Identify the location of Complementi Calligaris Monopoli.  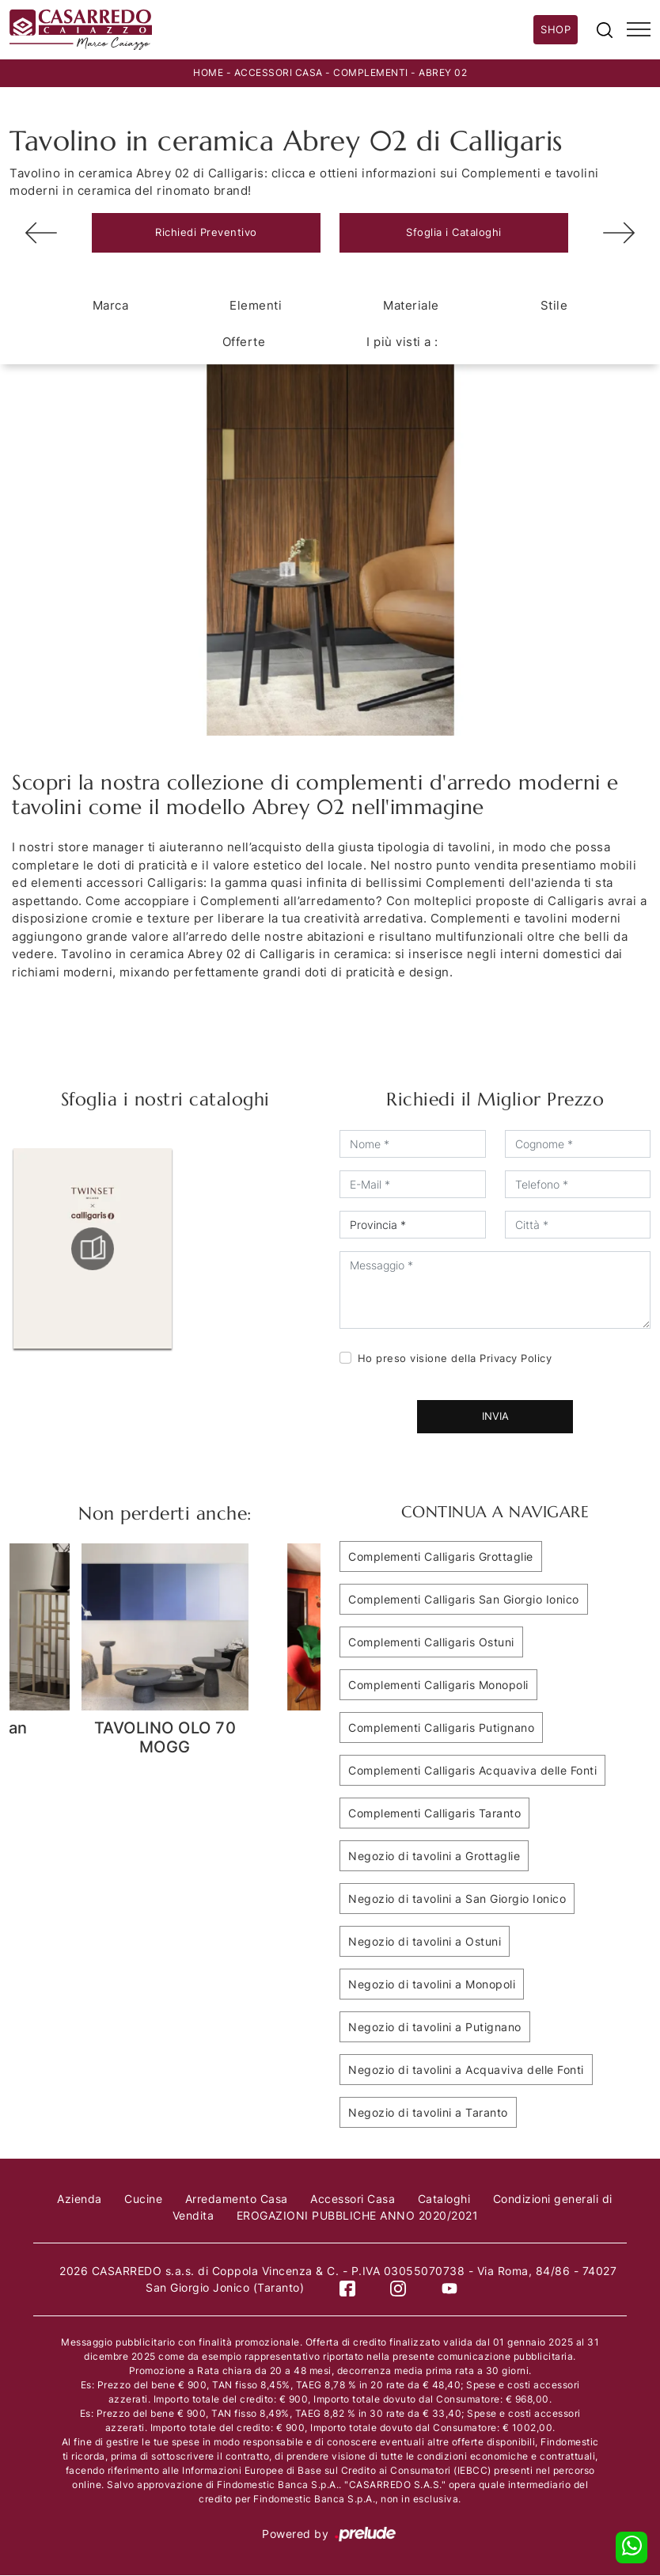
(438, 1684).